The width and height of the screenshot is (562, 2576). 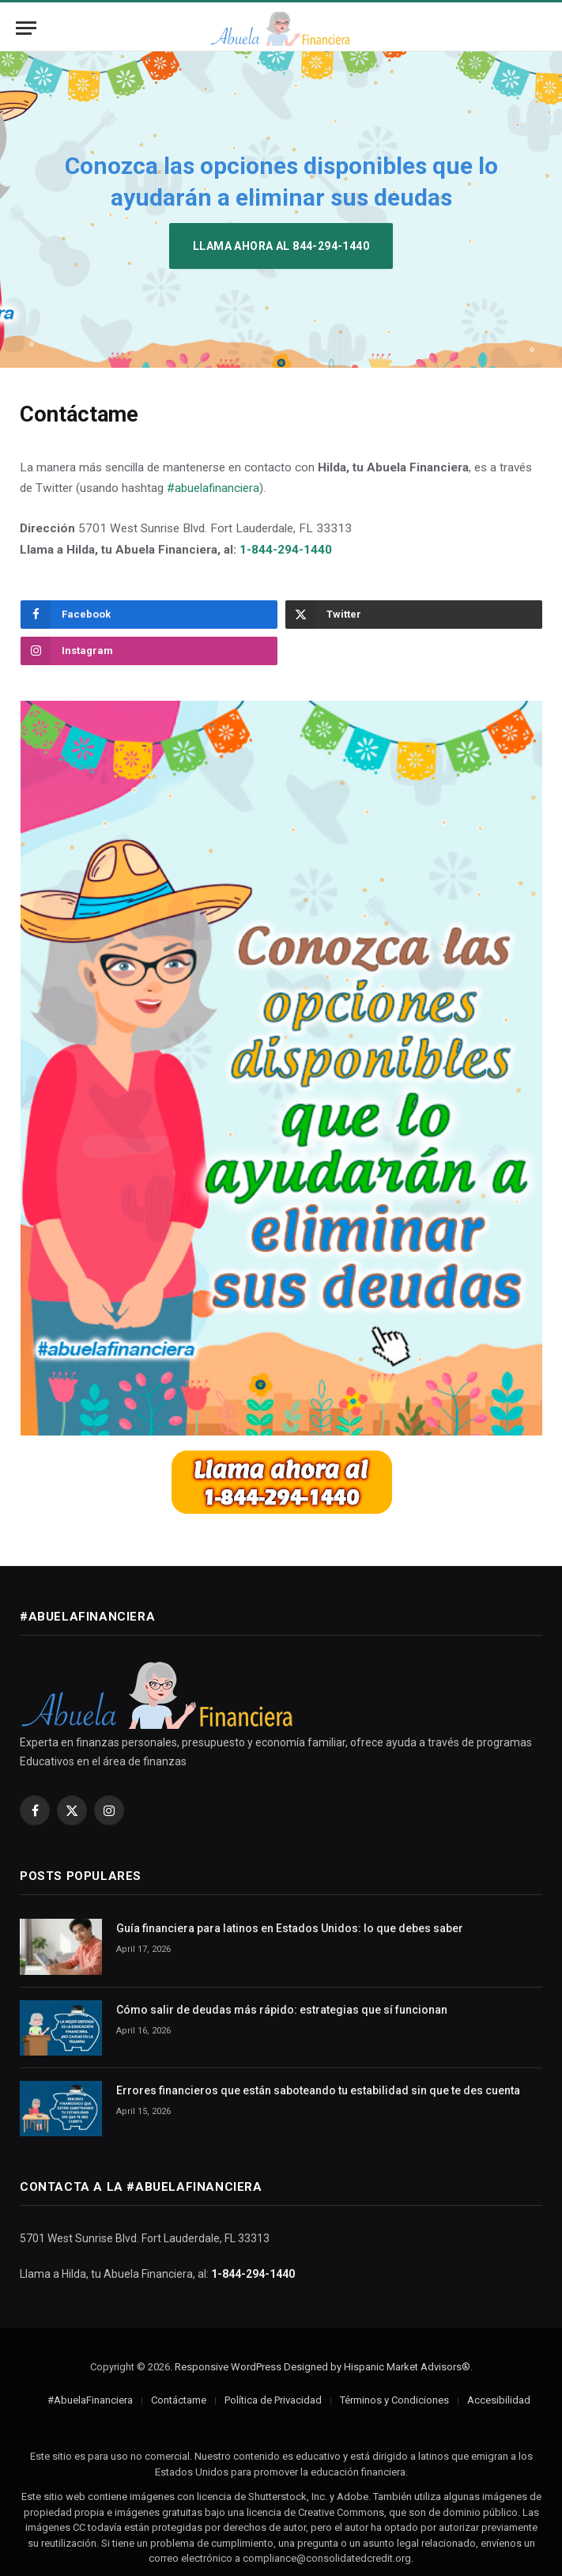 What do you see at coordinates (213, 488) in the screenshot?
I see `#abuelafinanciera` at bounding box center [213, 488].